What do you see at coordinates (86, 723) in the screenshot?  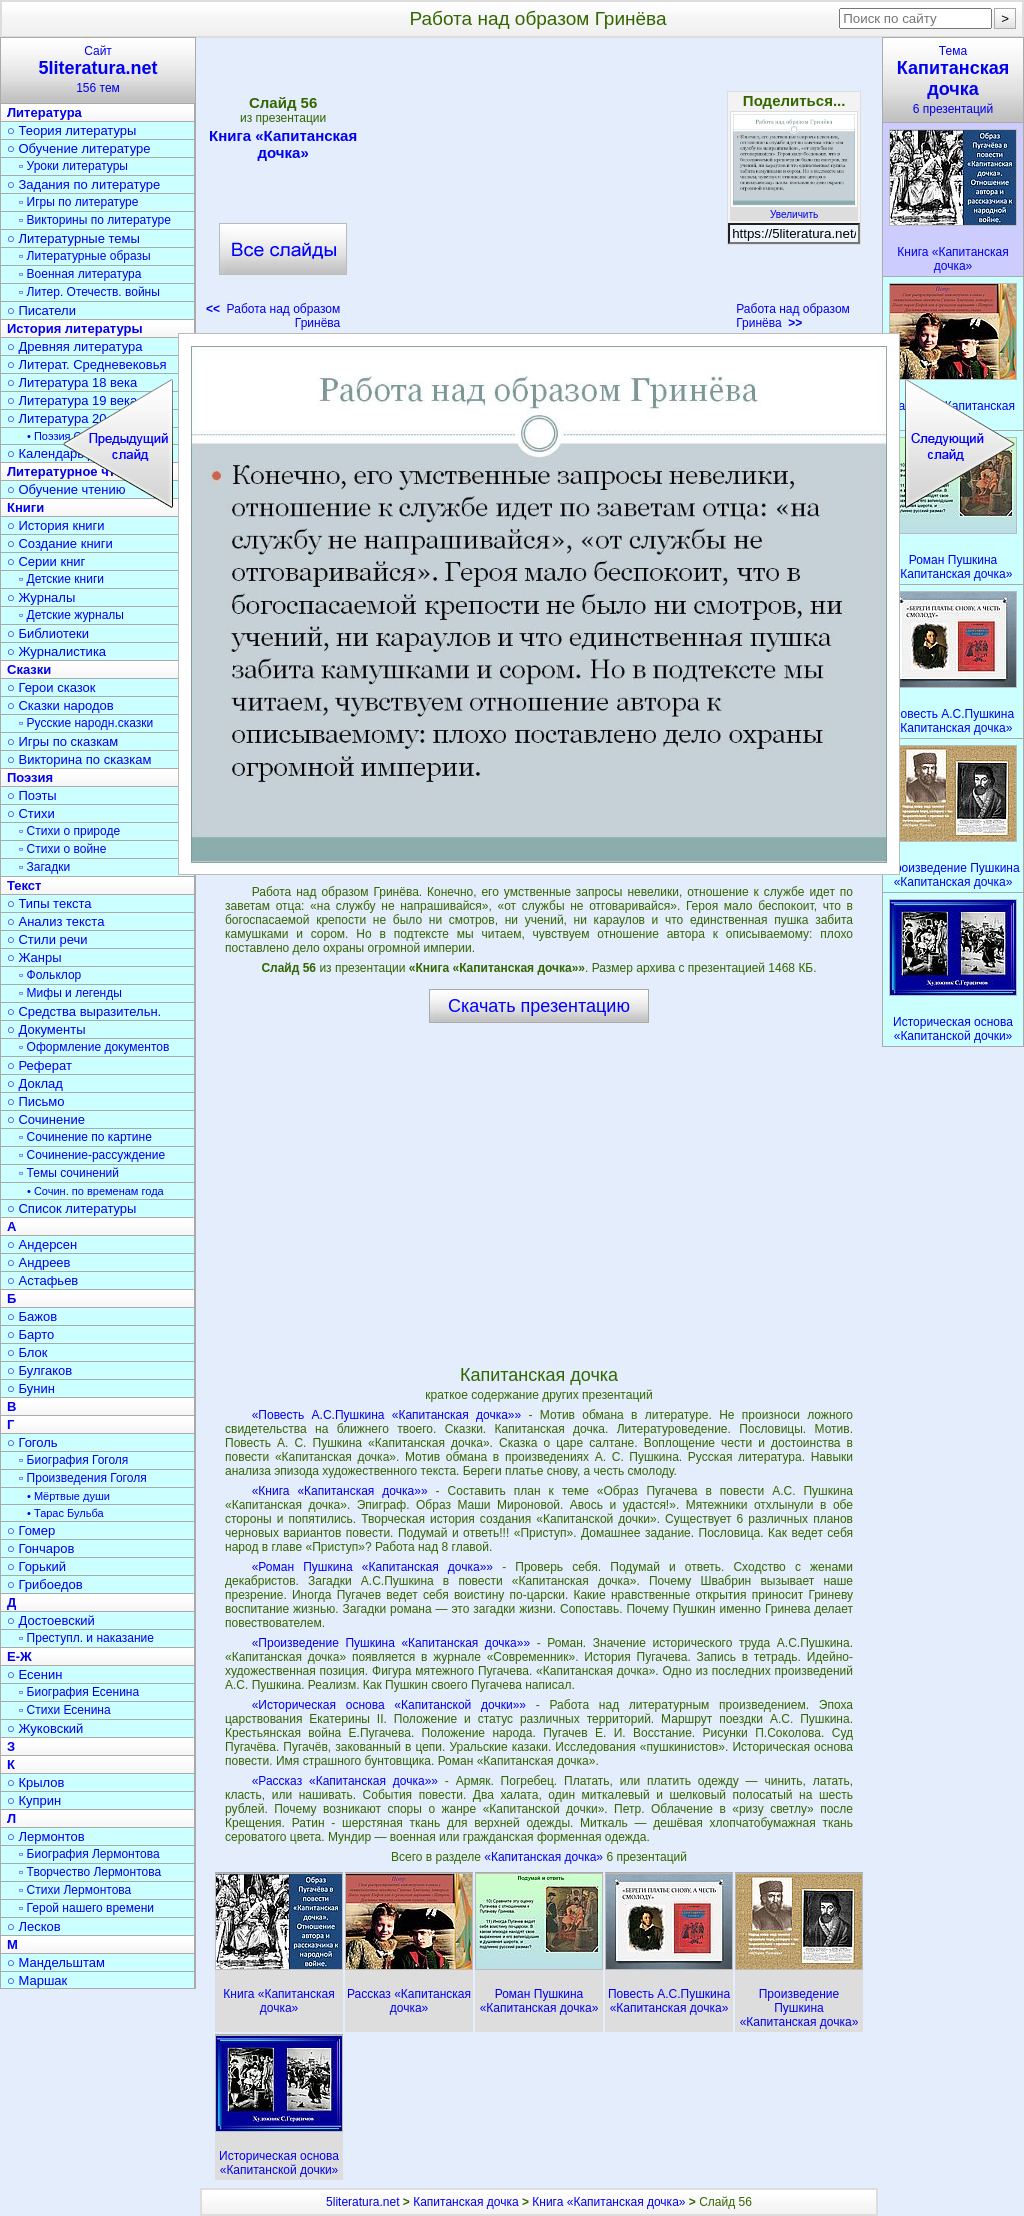 I see `▫ Русские народн.сказки` at bounding box center [86, 723].